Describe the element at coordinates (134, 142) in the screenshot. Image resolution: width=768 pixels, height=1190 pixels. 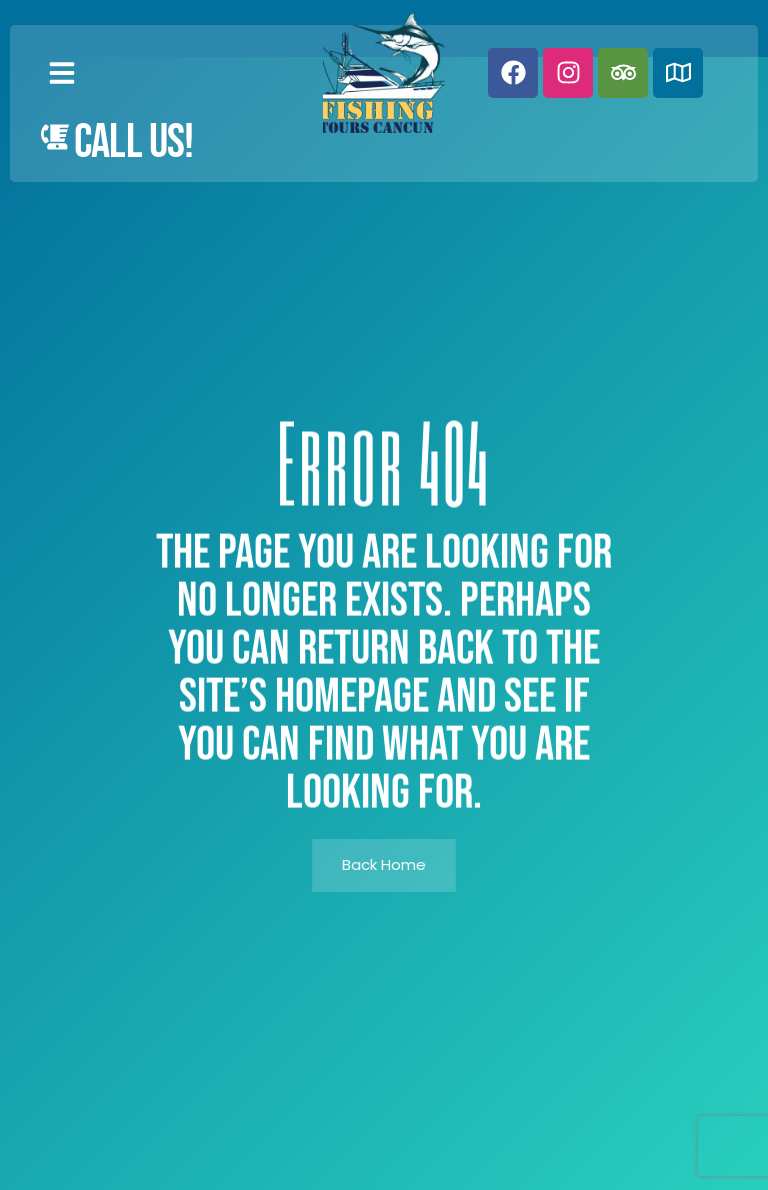
I see `Call Us!` at that location.